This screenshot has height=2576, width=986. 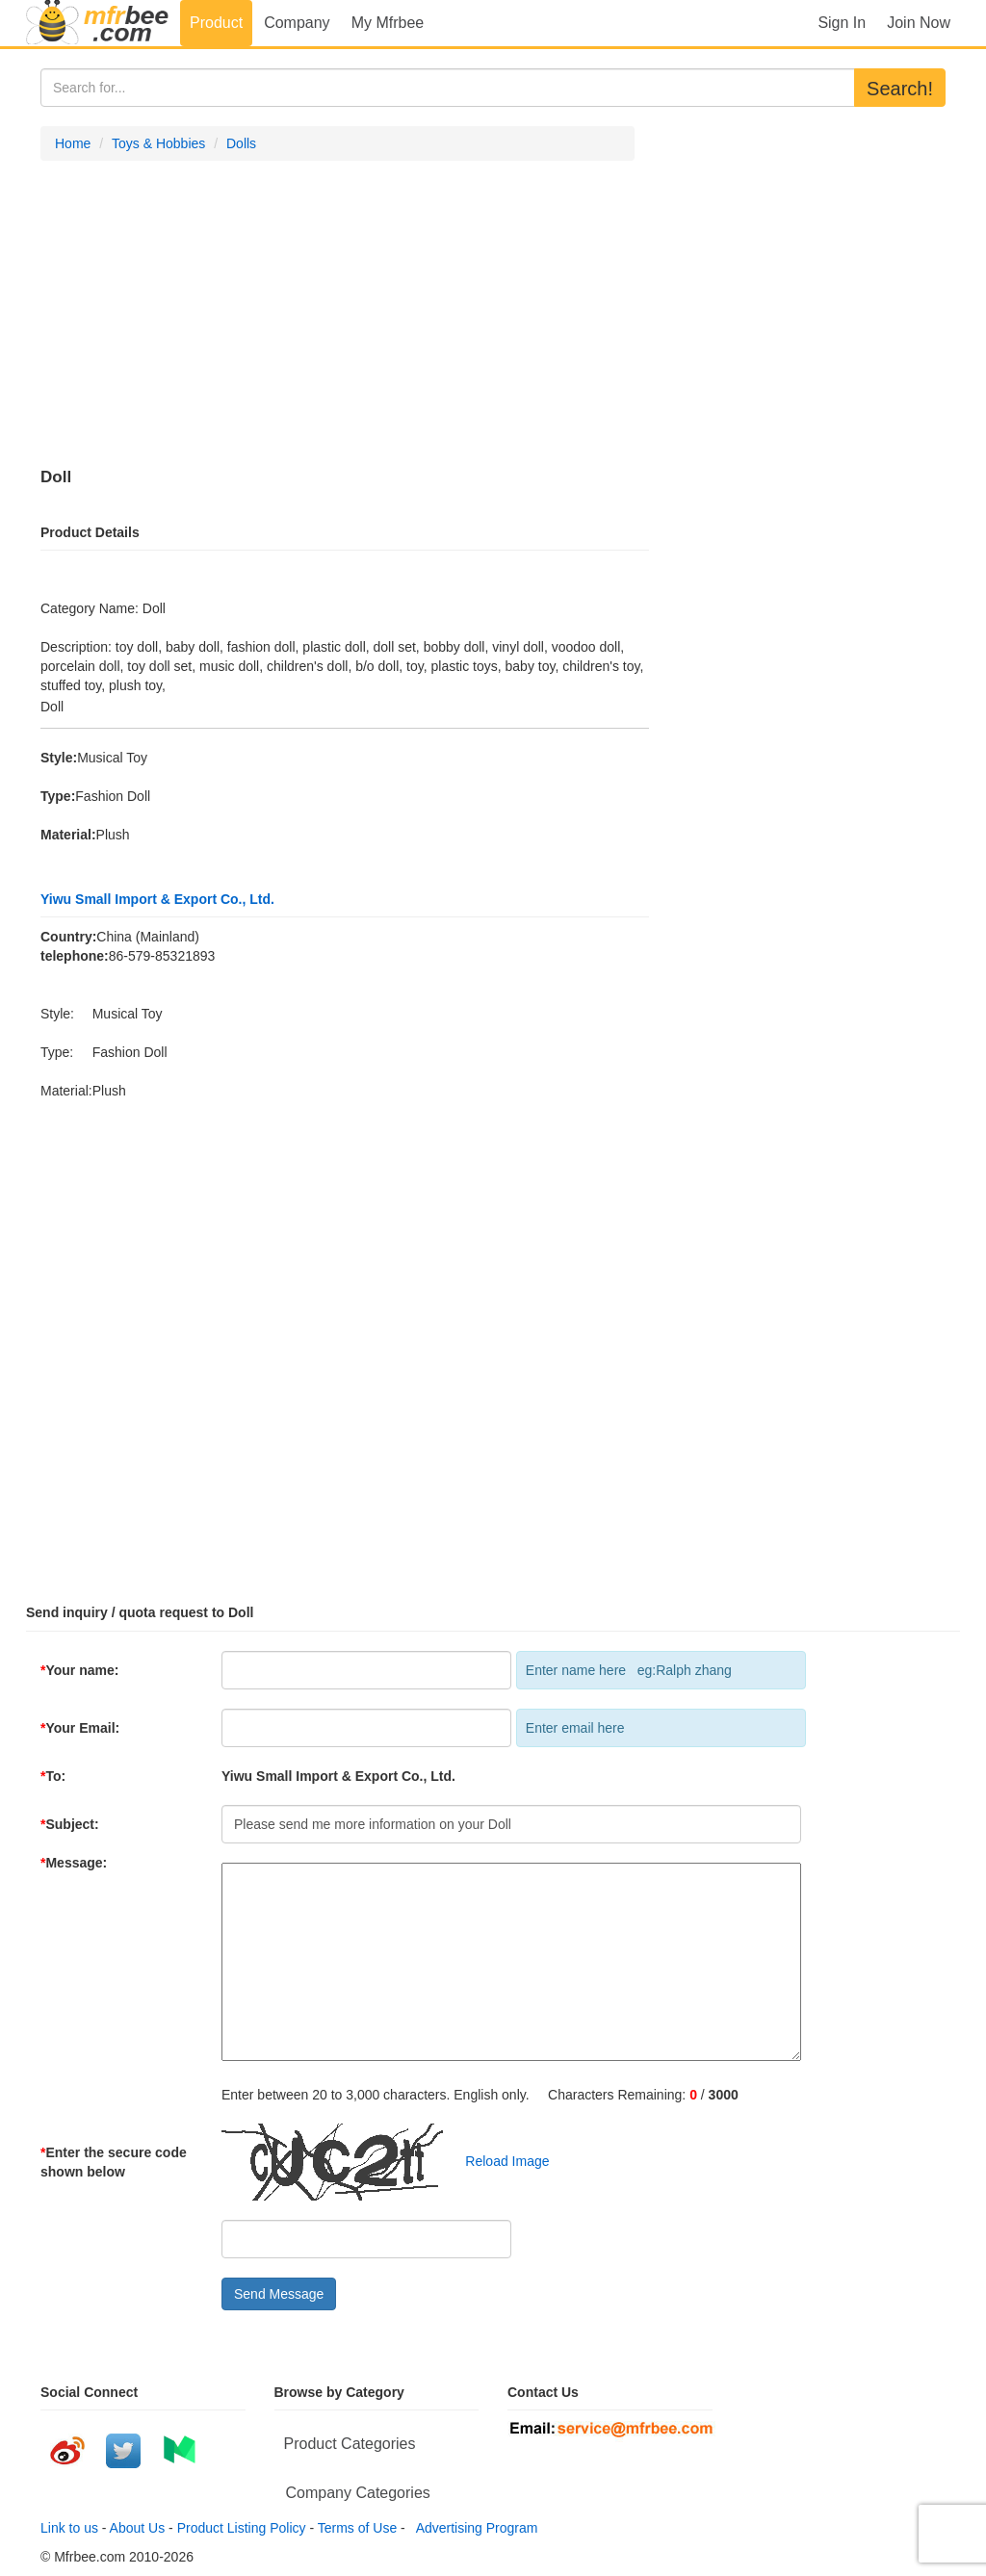 I want to click on Advertising Program, so click(x=473, y=2528).